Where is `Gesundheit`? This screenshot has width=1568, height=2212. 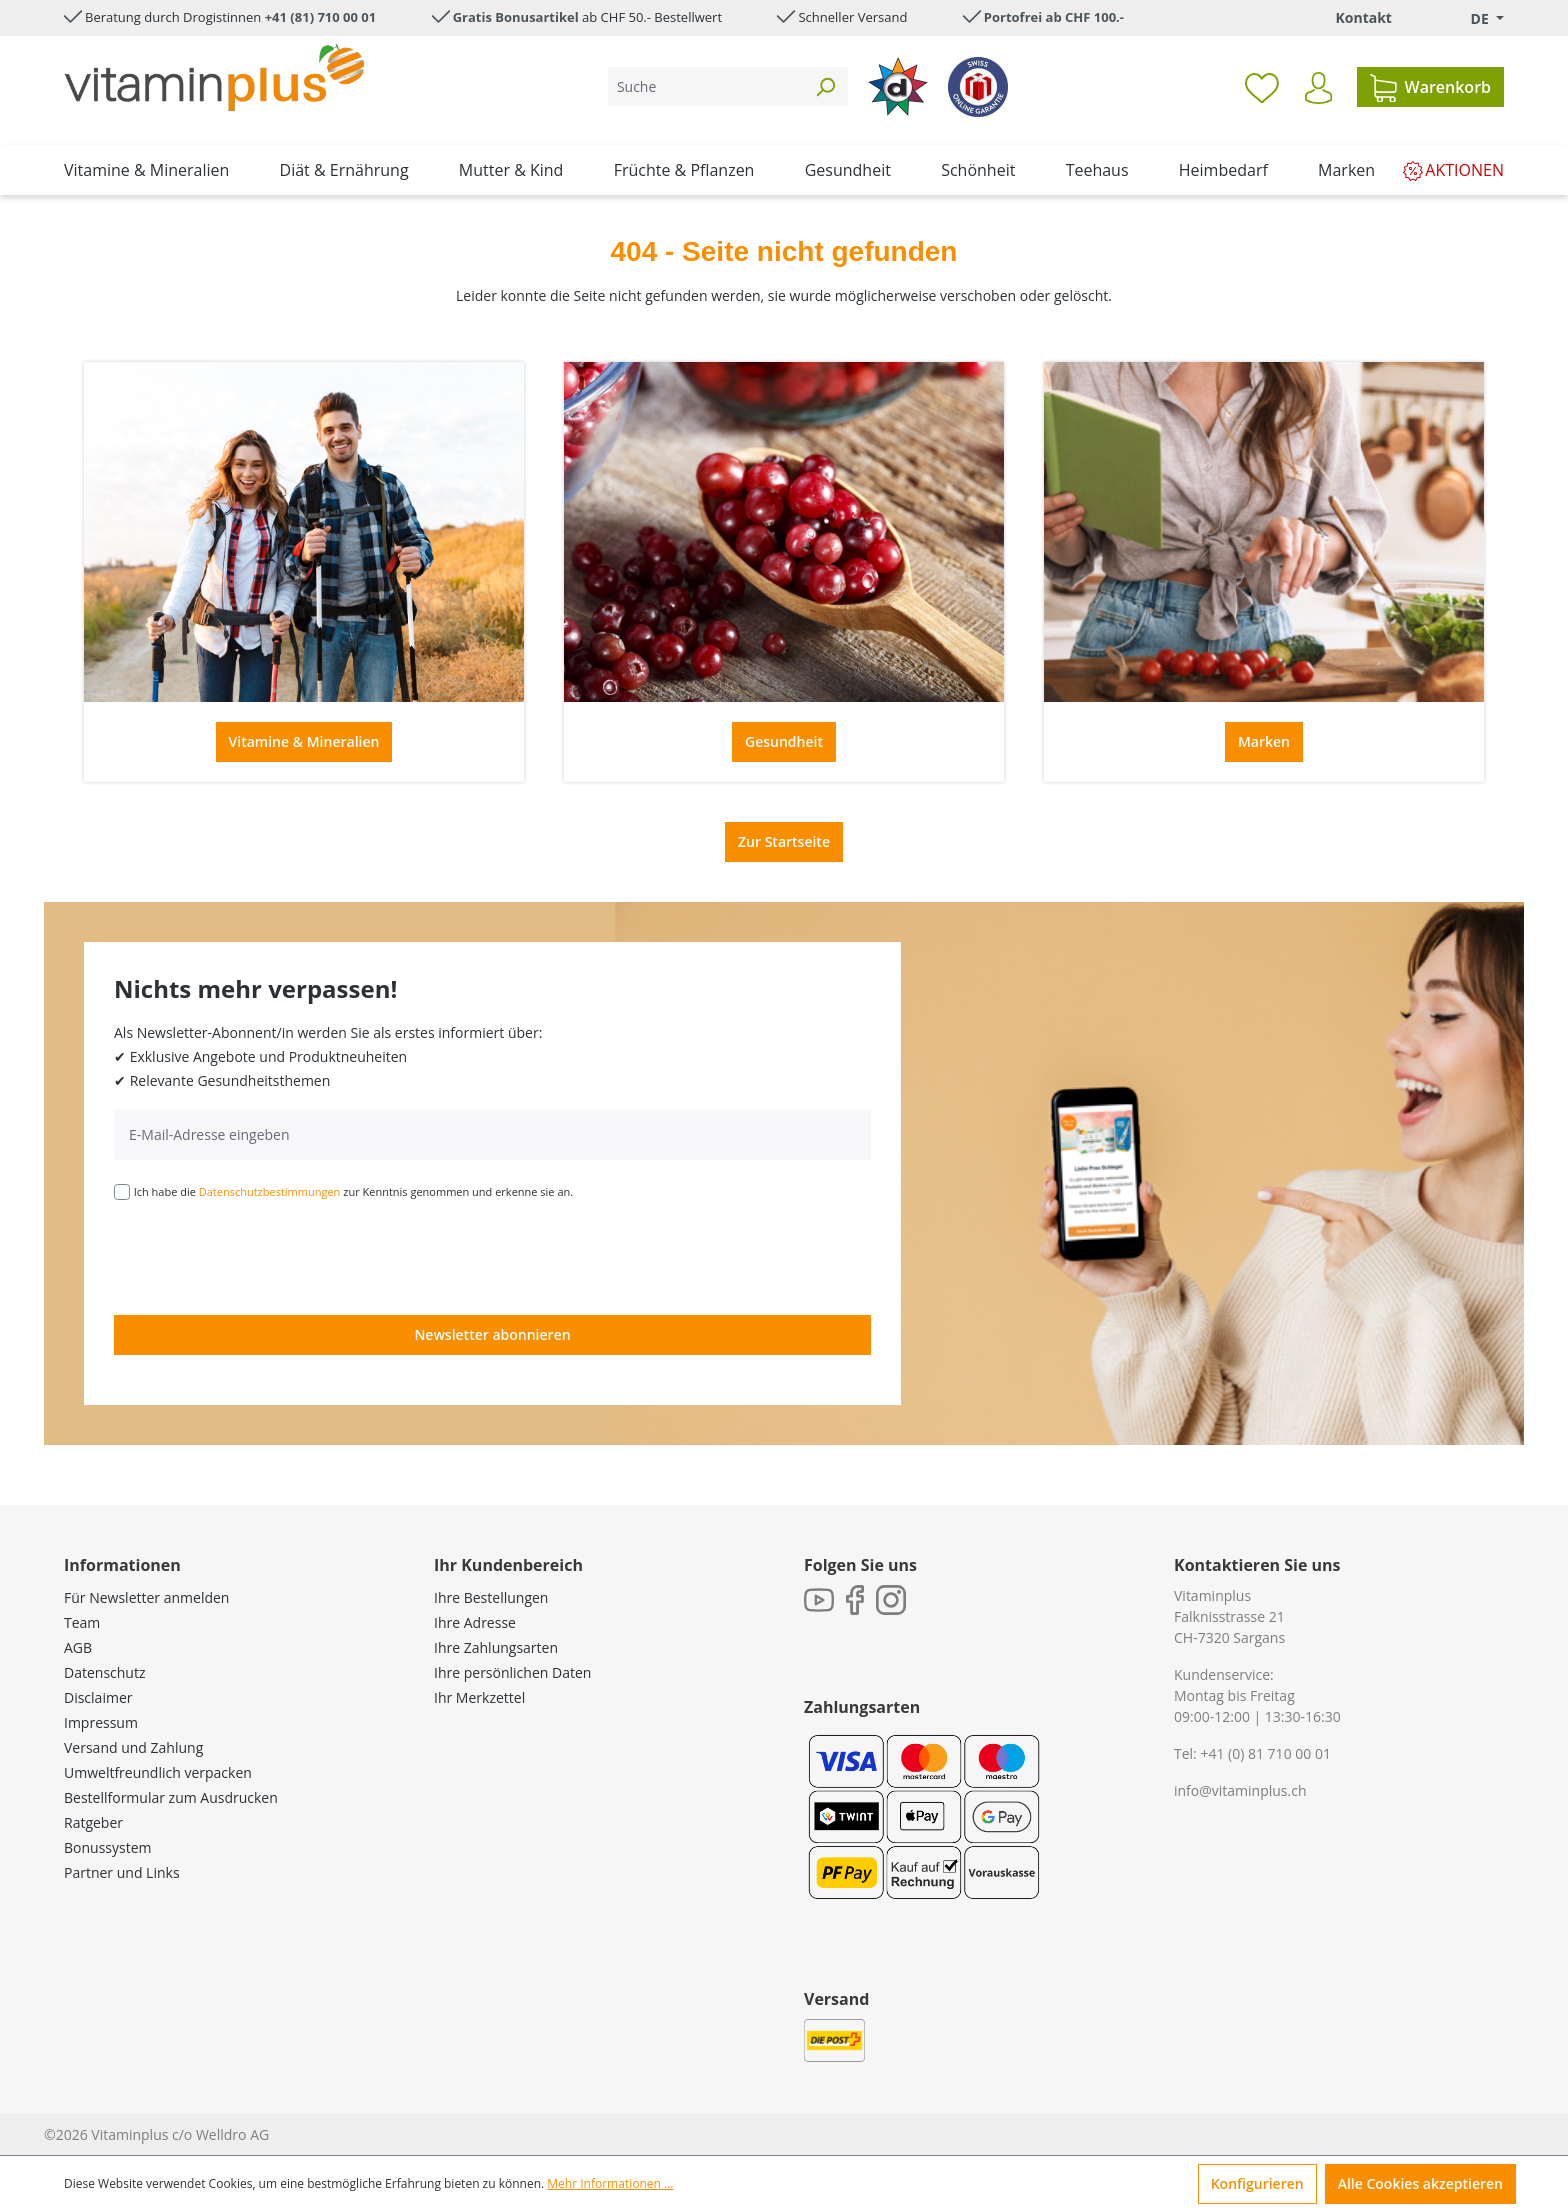
Gesundheit is located at coordinates (784, 741).